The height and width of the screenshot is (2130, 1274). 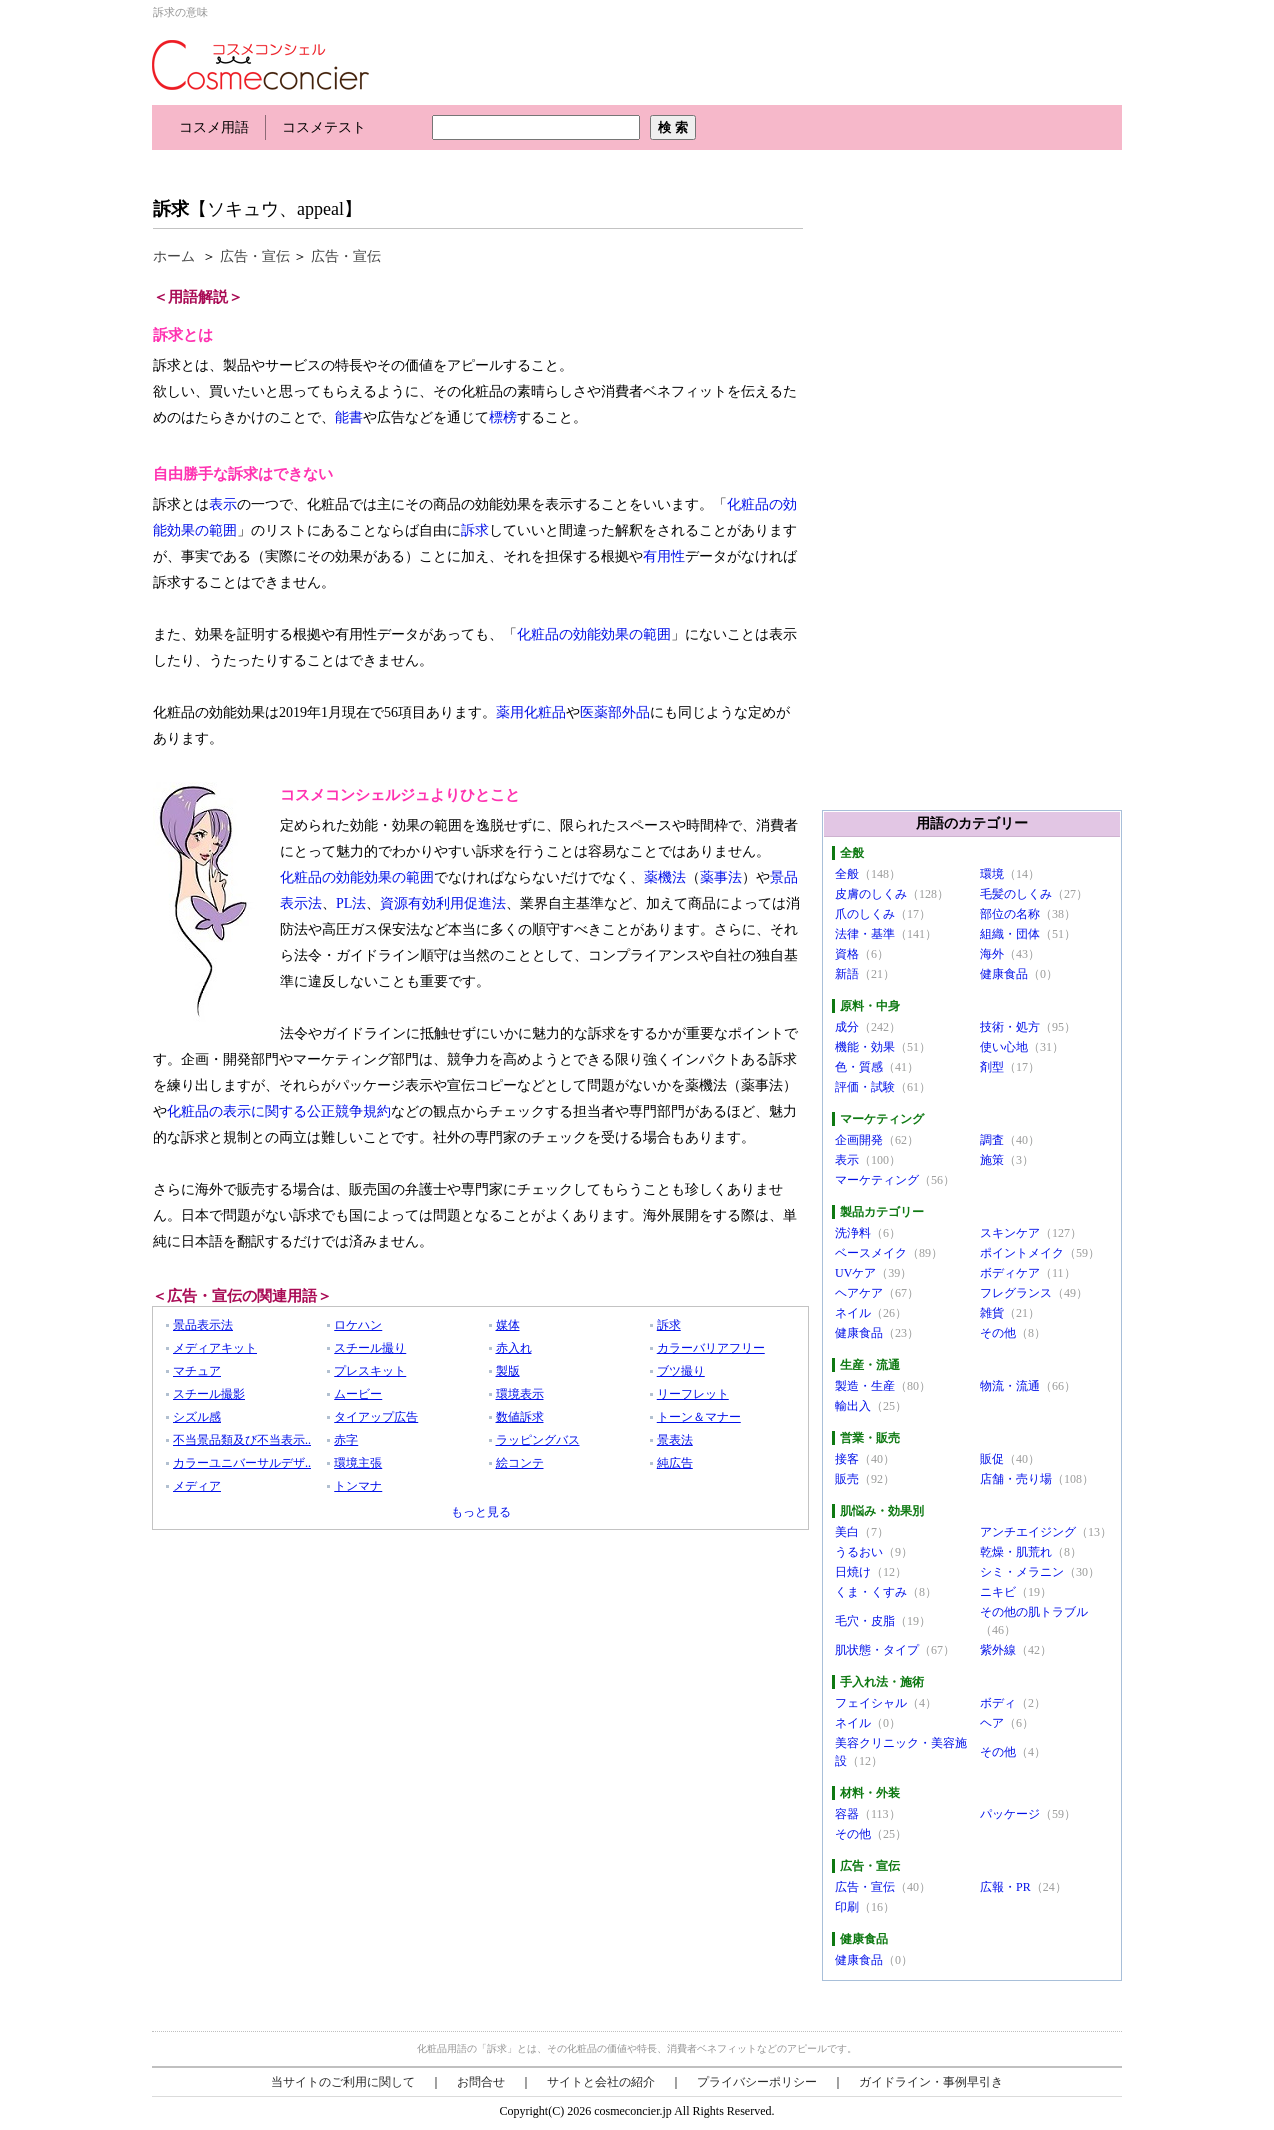 I want to click on 薬機法, so click(x=665, y=877).